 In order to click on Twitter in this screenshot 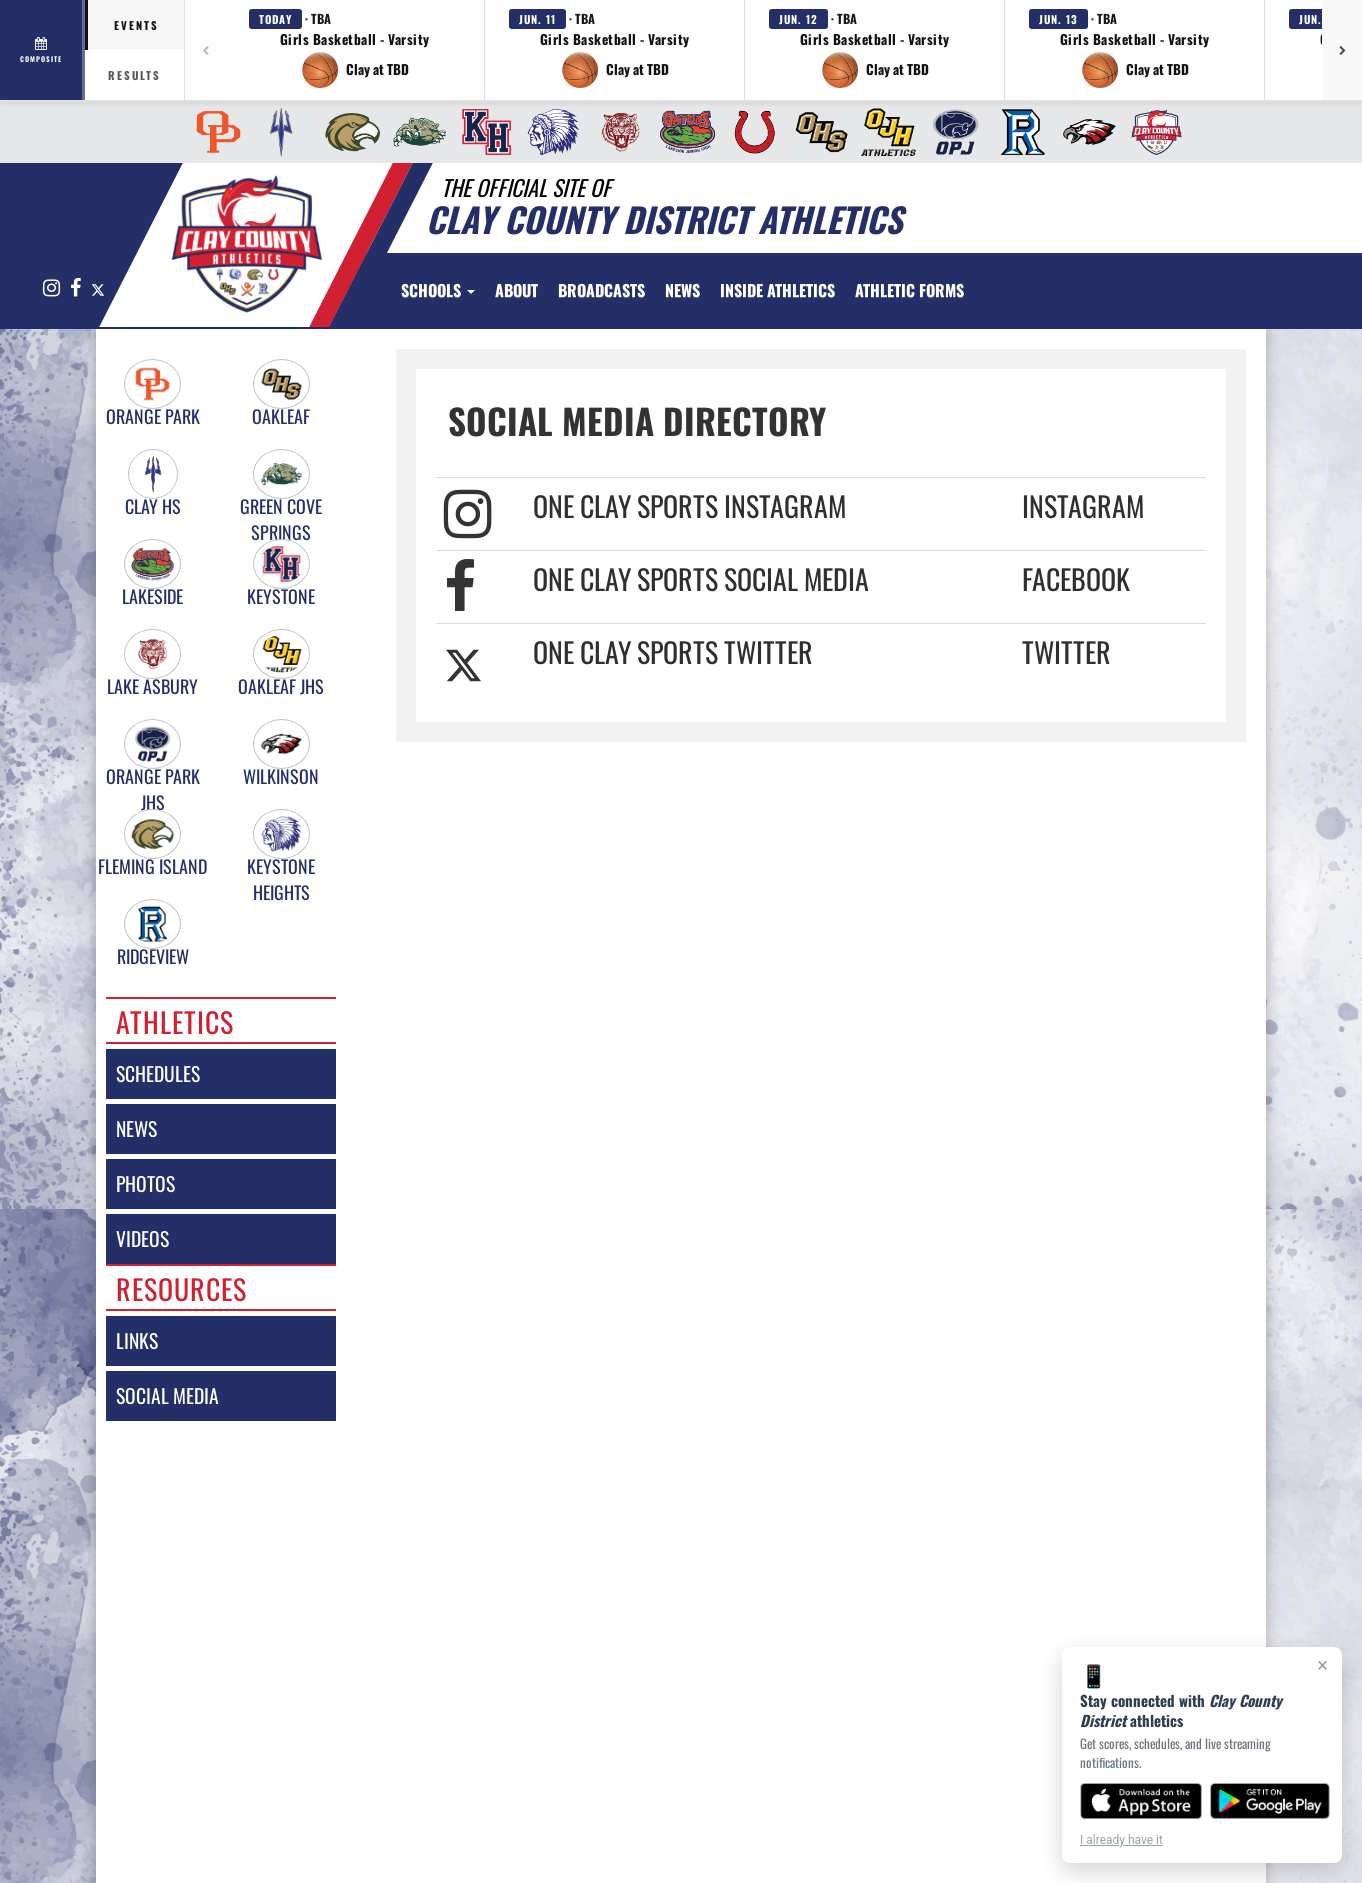, I will do `click(1066, 651)`.